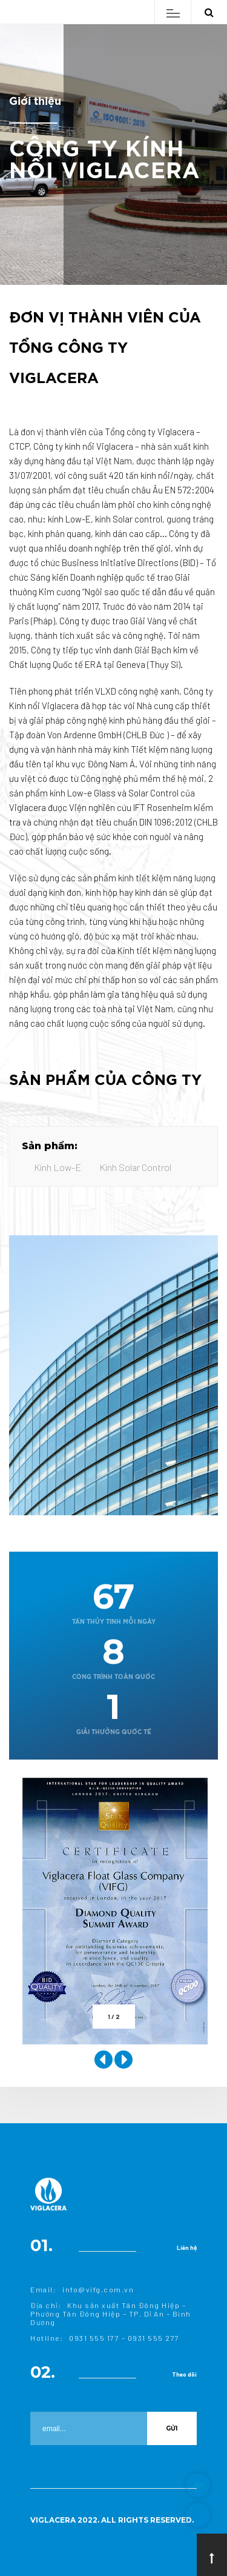  I want to click on info@vifg.com.vn, so click(98, 2289).